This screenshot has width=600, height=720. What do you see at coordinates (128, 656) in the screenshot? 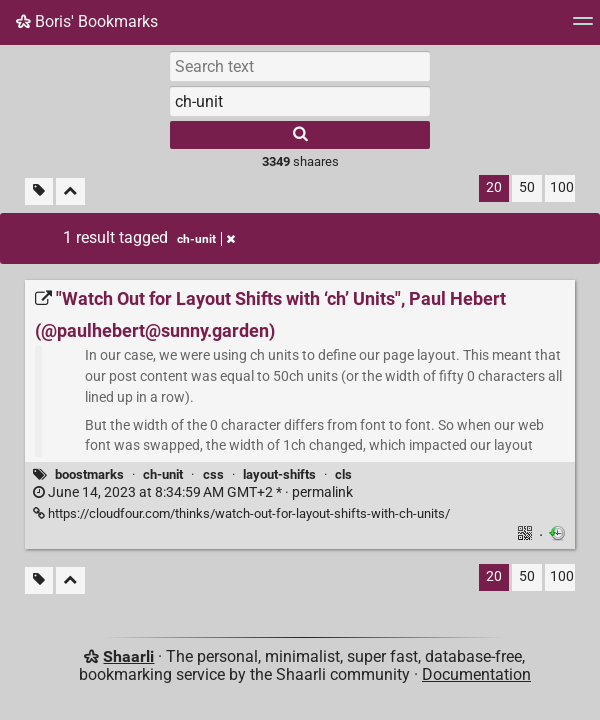
I see `Shaarli` at bounding box center [128, 656].